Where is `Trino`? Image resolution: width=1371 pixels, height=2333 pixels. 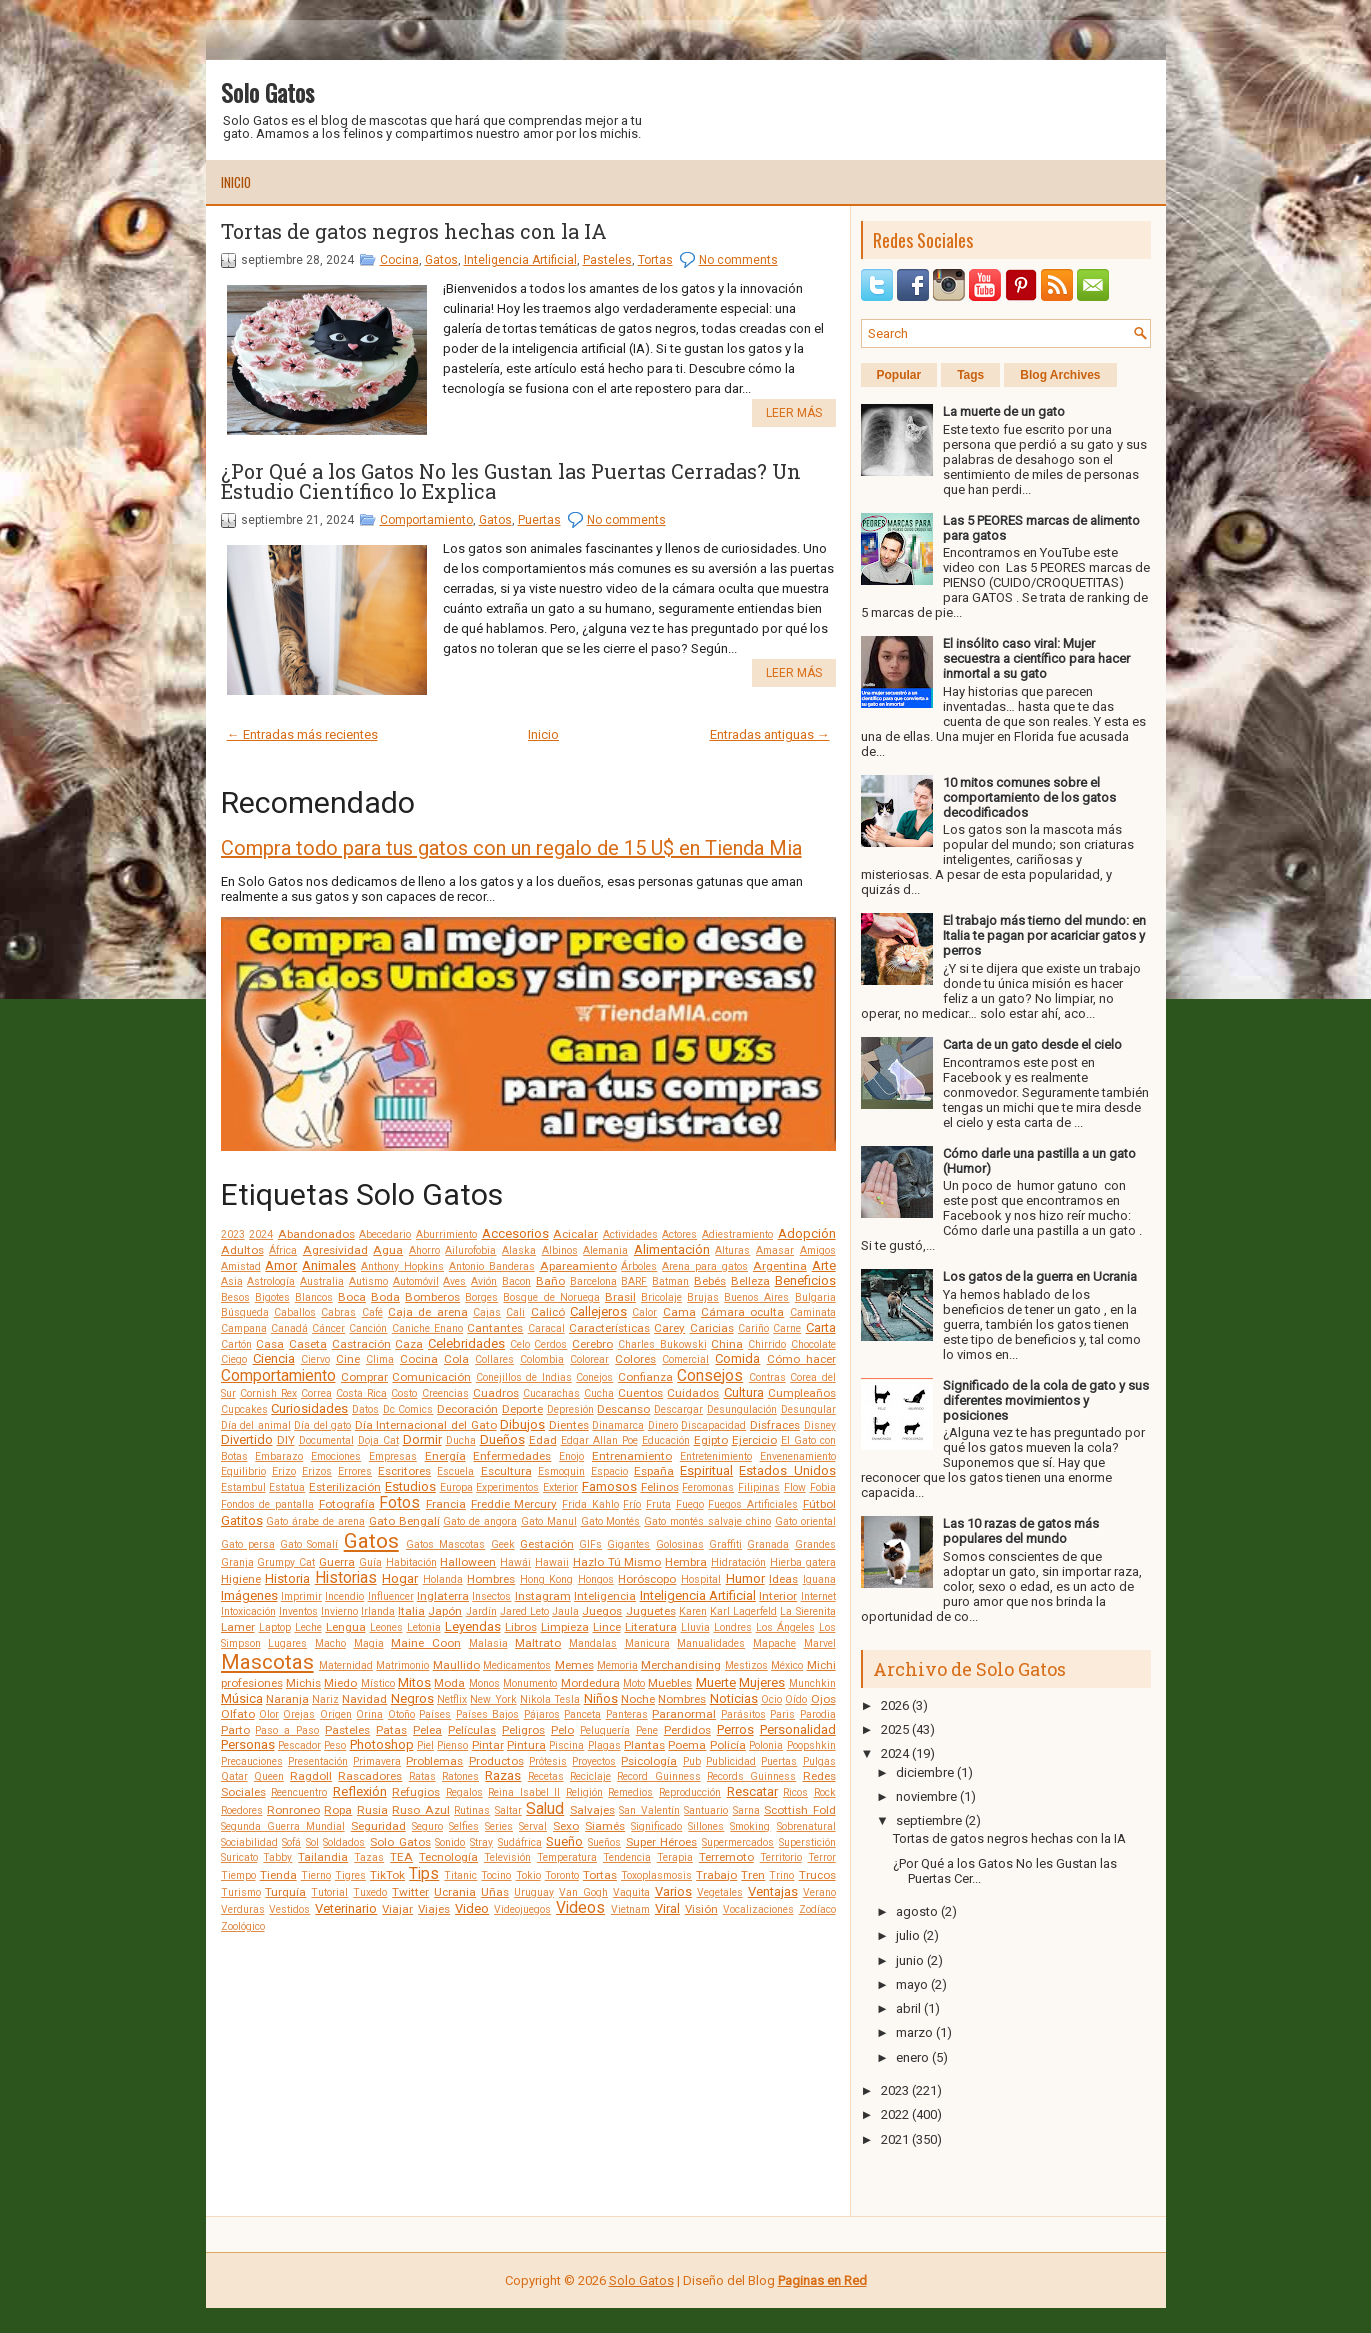 Trino is located at coordinates (781, 1875).